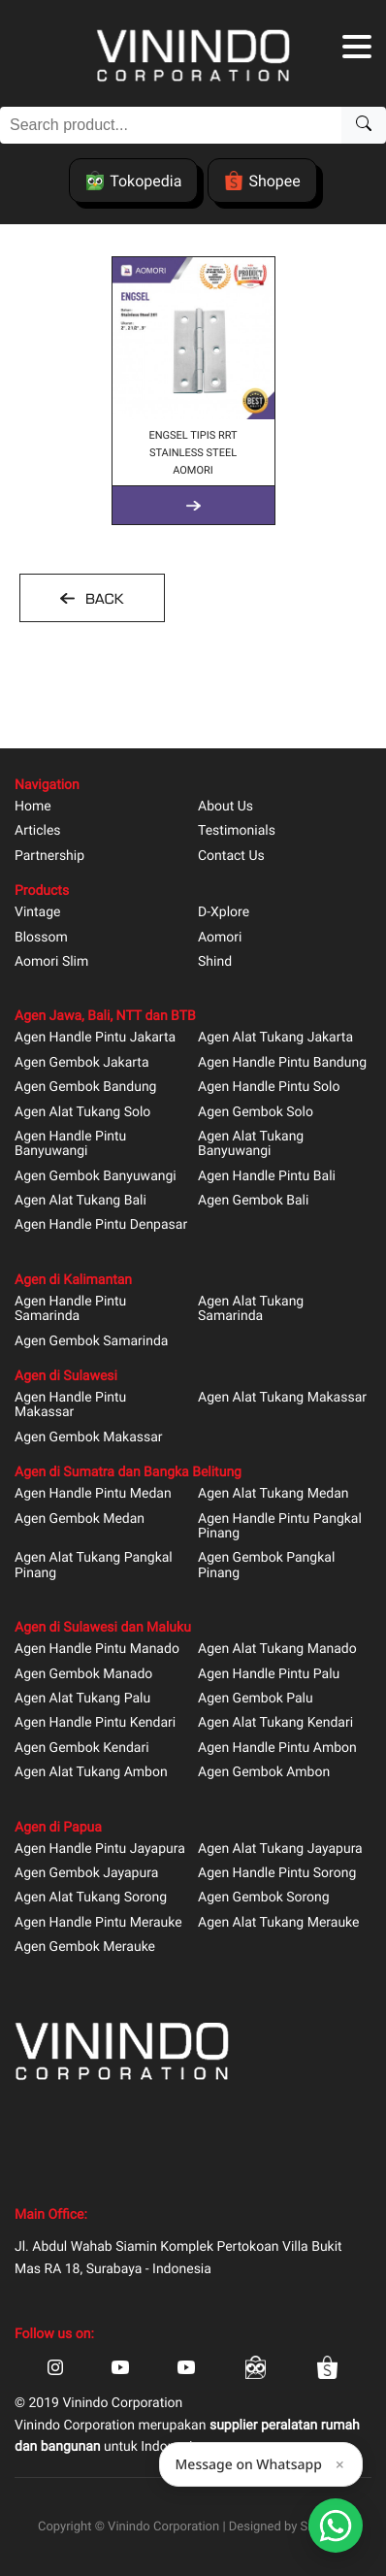 The width and height of the screenshot is (386, 2576). I want to click on Agen Handle Pintu Jayapura, so click(100, 1849).